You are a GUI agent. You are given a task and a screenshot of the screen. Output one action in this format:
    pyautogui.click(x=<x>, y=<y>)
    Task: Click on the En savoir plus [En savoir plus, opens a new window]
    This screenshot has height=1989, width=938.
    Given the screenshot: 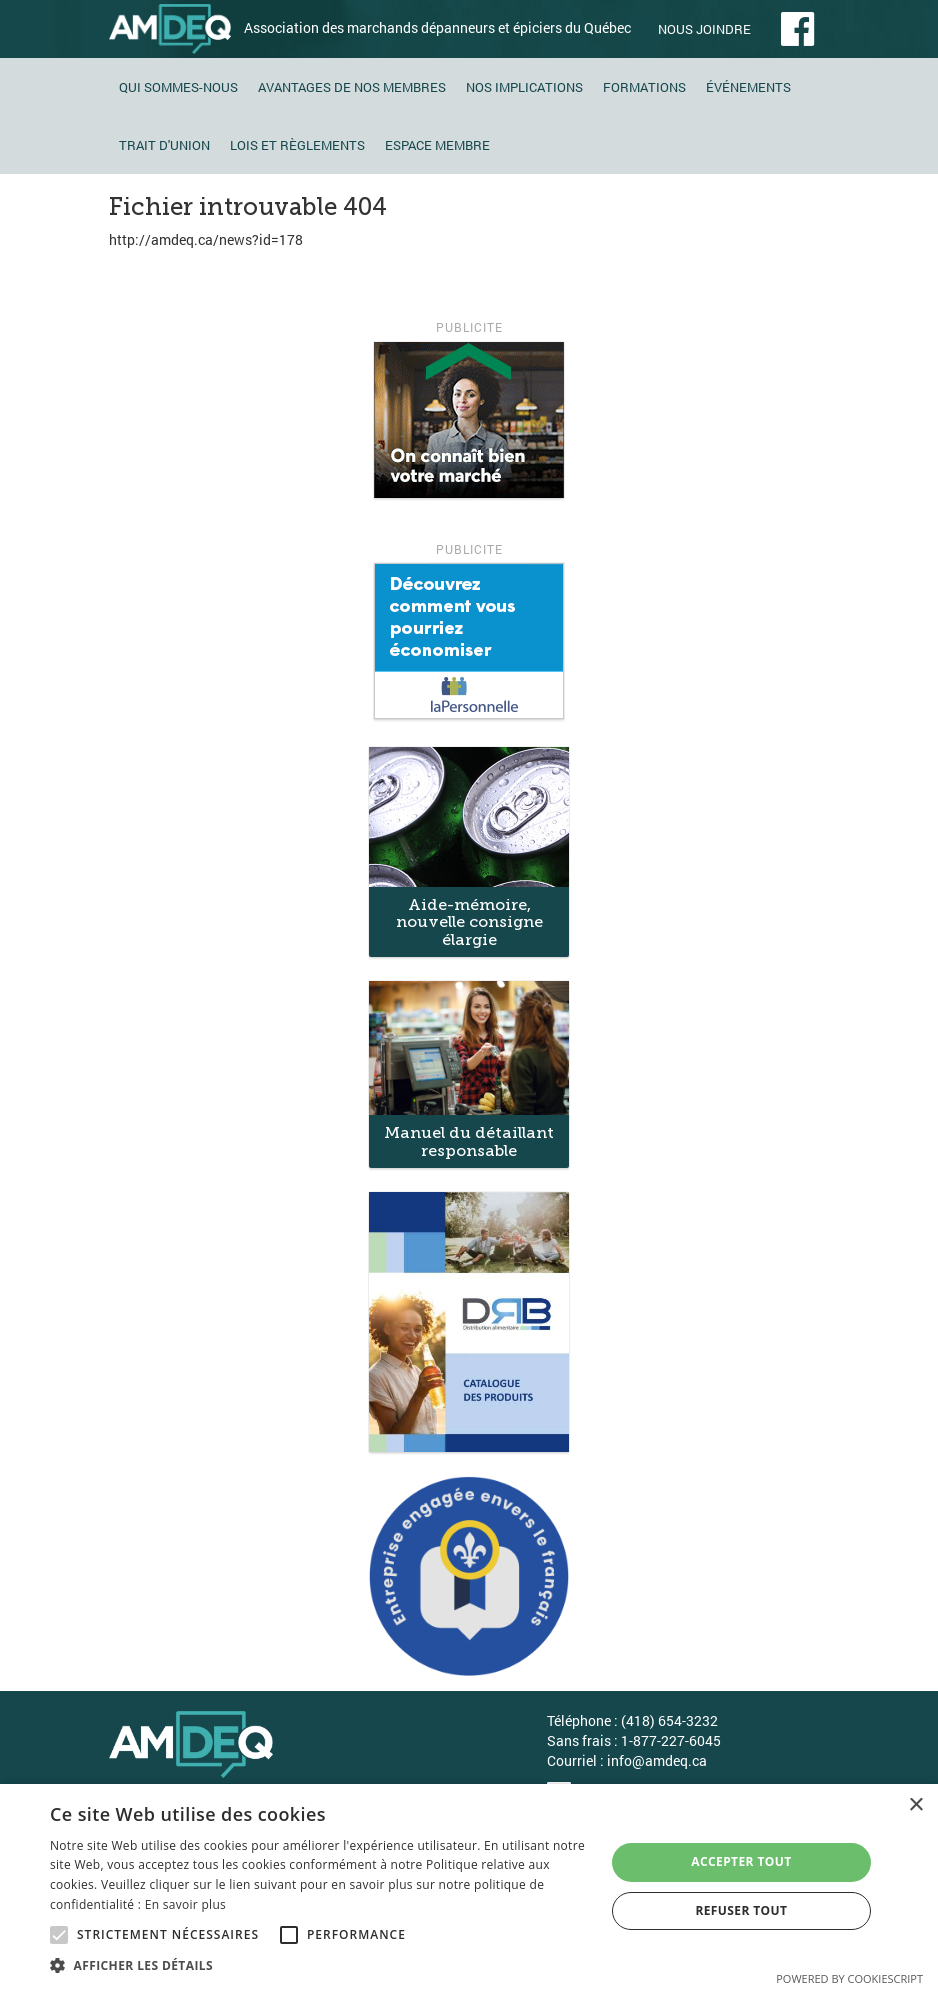 What is the action you would take?
    pyautogui.click(x=185, y=1904)
    